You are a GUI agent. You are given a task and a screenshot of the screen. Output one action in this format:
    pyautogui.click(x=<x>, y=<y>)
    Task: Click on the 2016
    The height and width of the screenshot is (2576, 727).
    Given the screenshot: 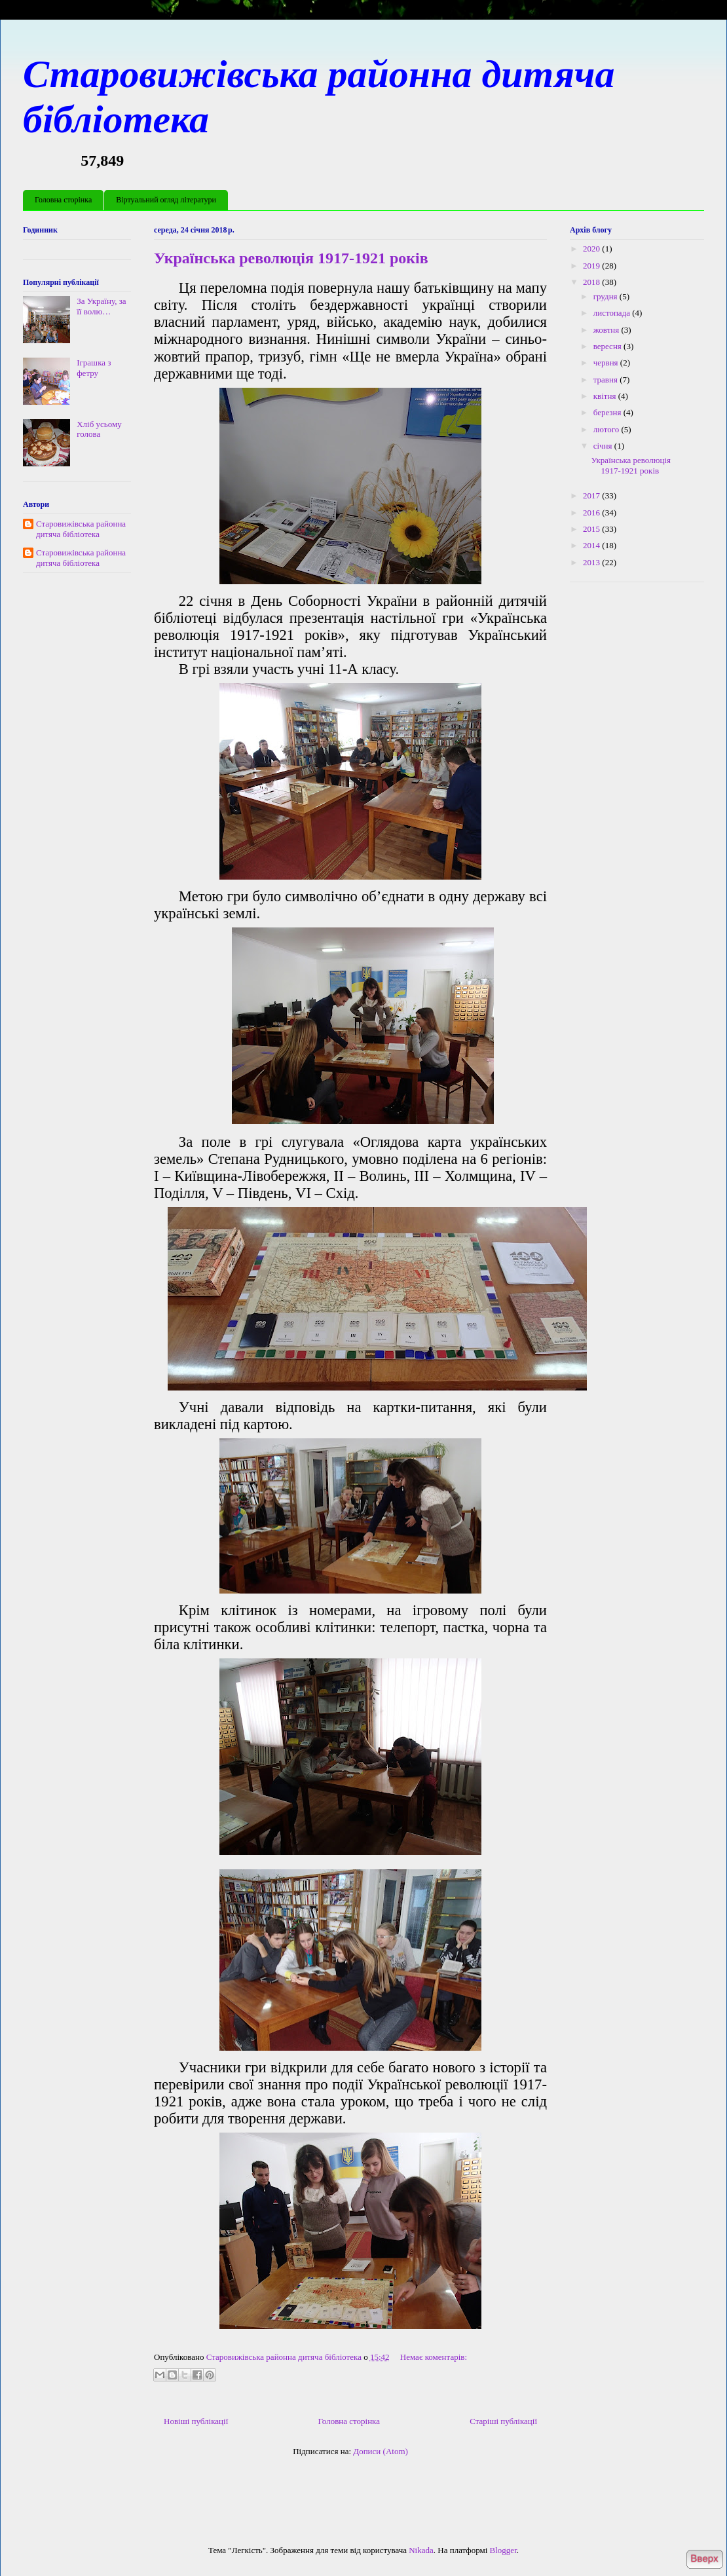 What is the action you would take?
    pyautogui.click(x=592, y=512)
    